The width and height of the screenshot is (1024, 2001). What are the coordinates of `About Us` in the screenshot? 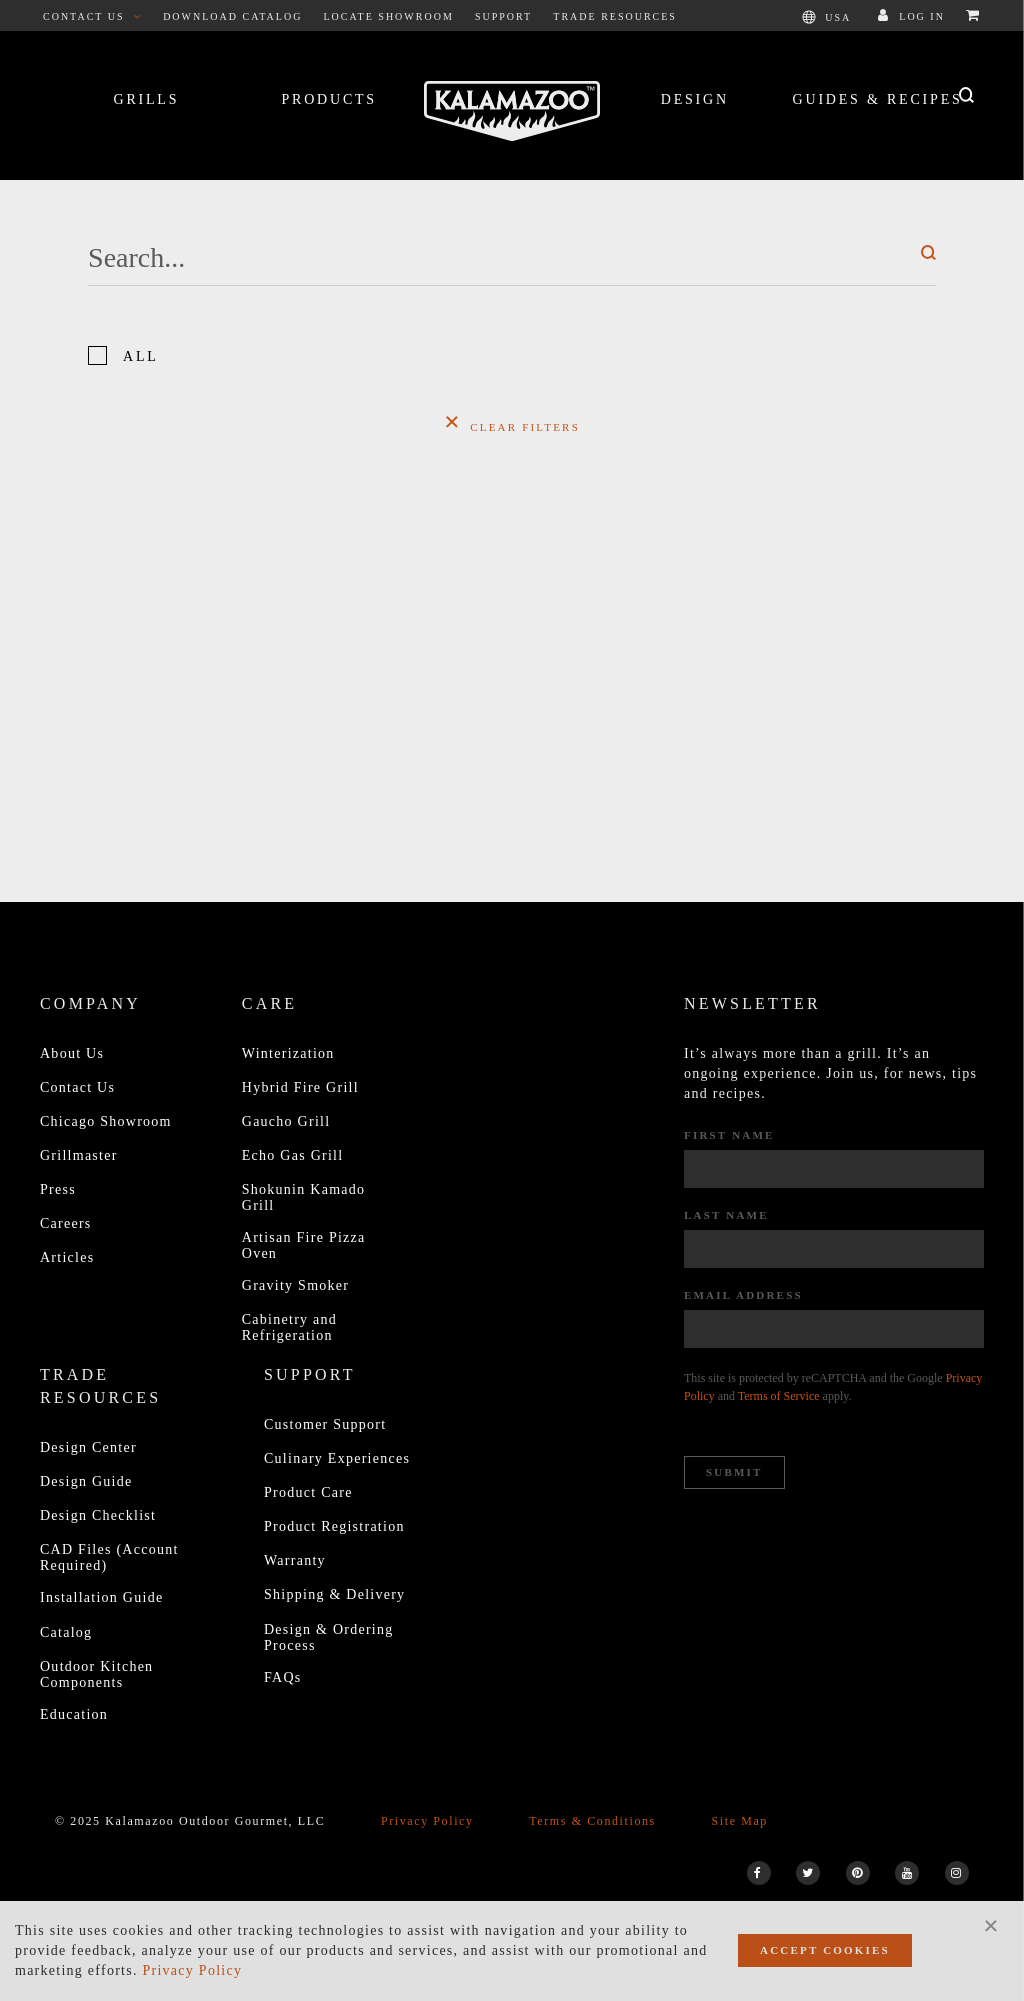 It's located at (72, 1053).